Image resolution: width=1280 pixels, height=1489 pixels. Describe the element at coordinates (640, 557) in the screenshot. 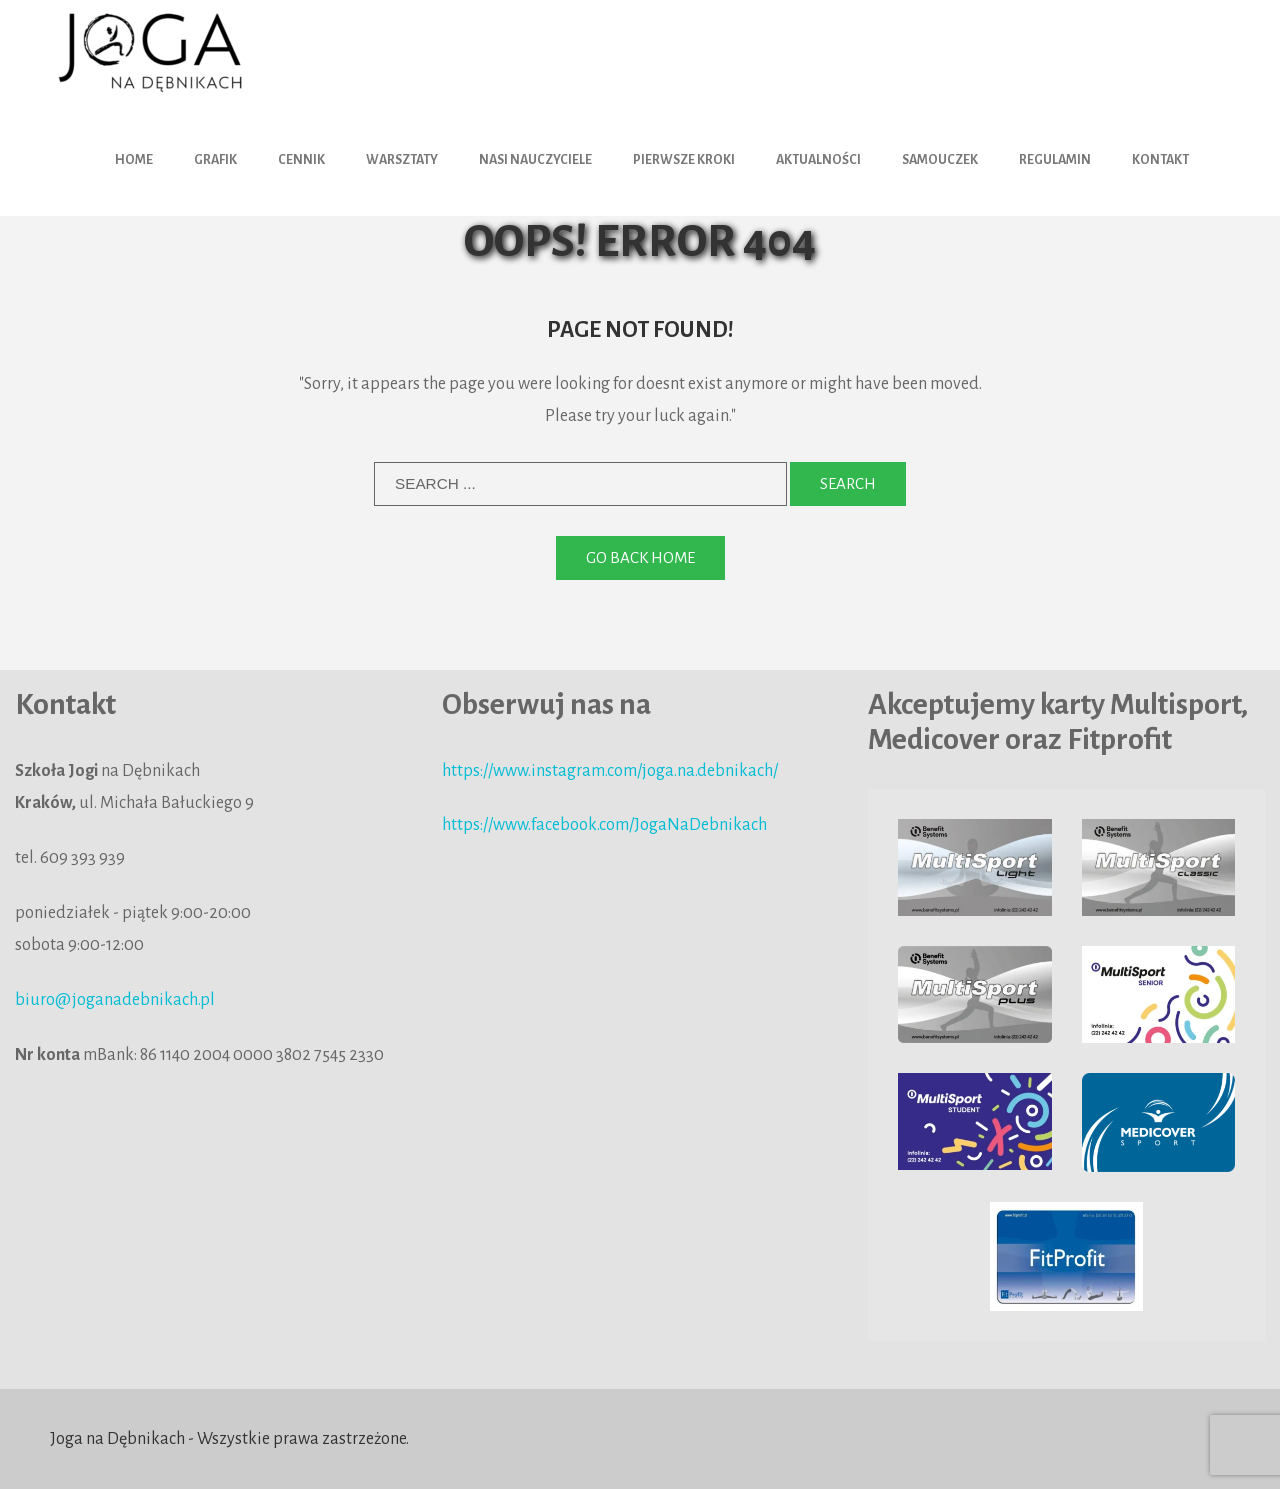

I see `Go back home` at that location.